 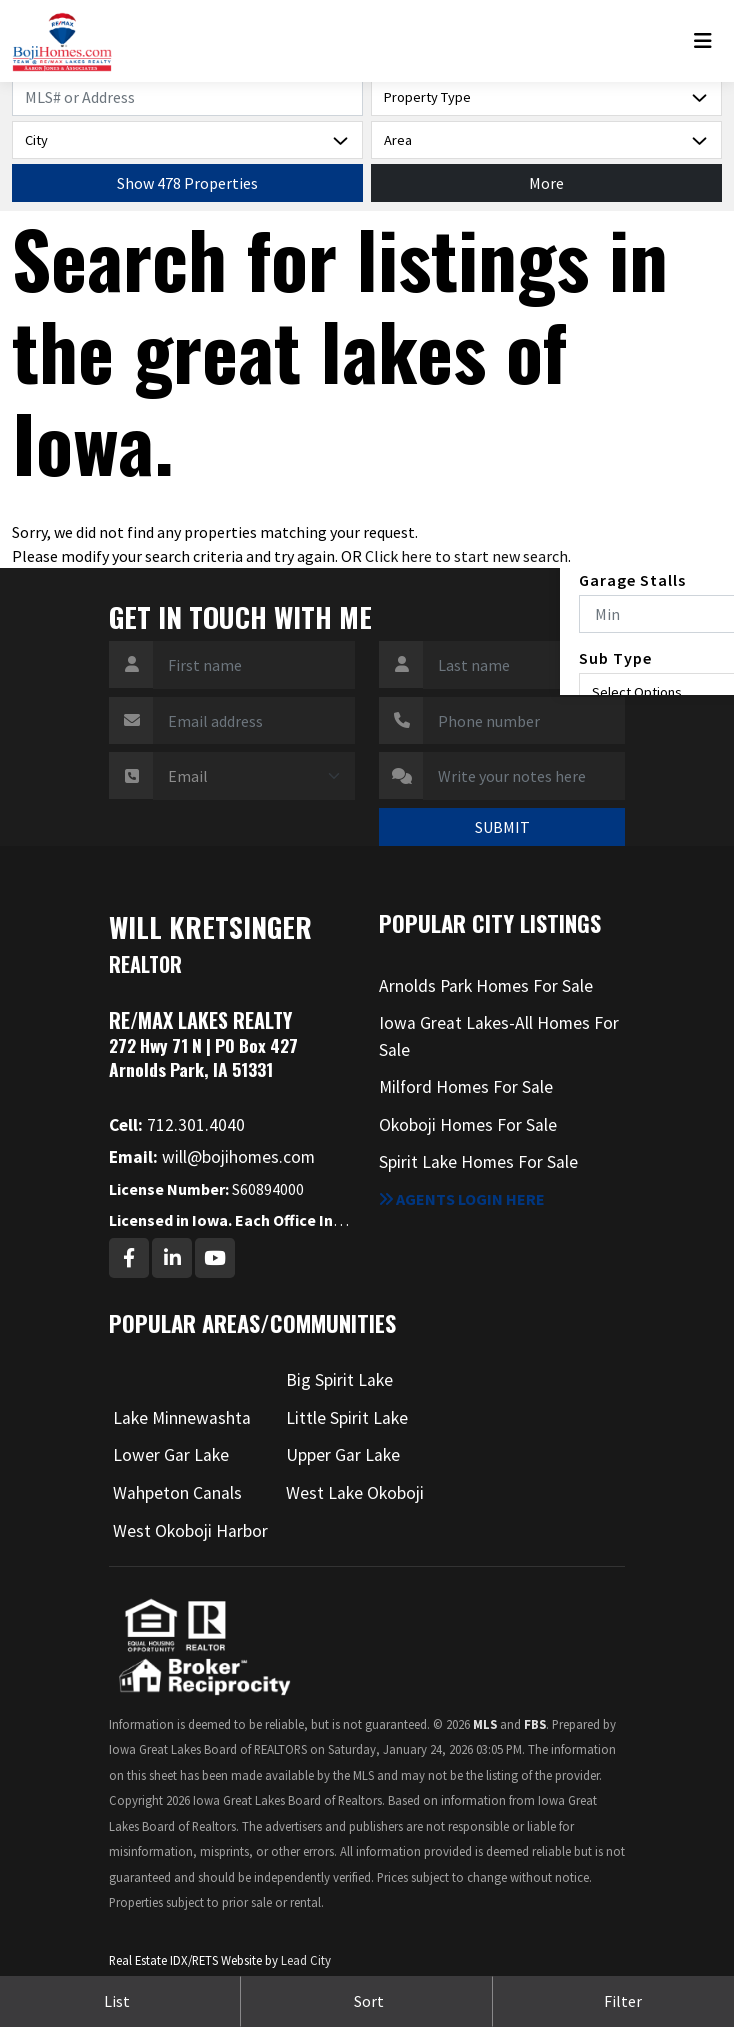 I want to click on Click here to start new search, so click(x=466, y=556).